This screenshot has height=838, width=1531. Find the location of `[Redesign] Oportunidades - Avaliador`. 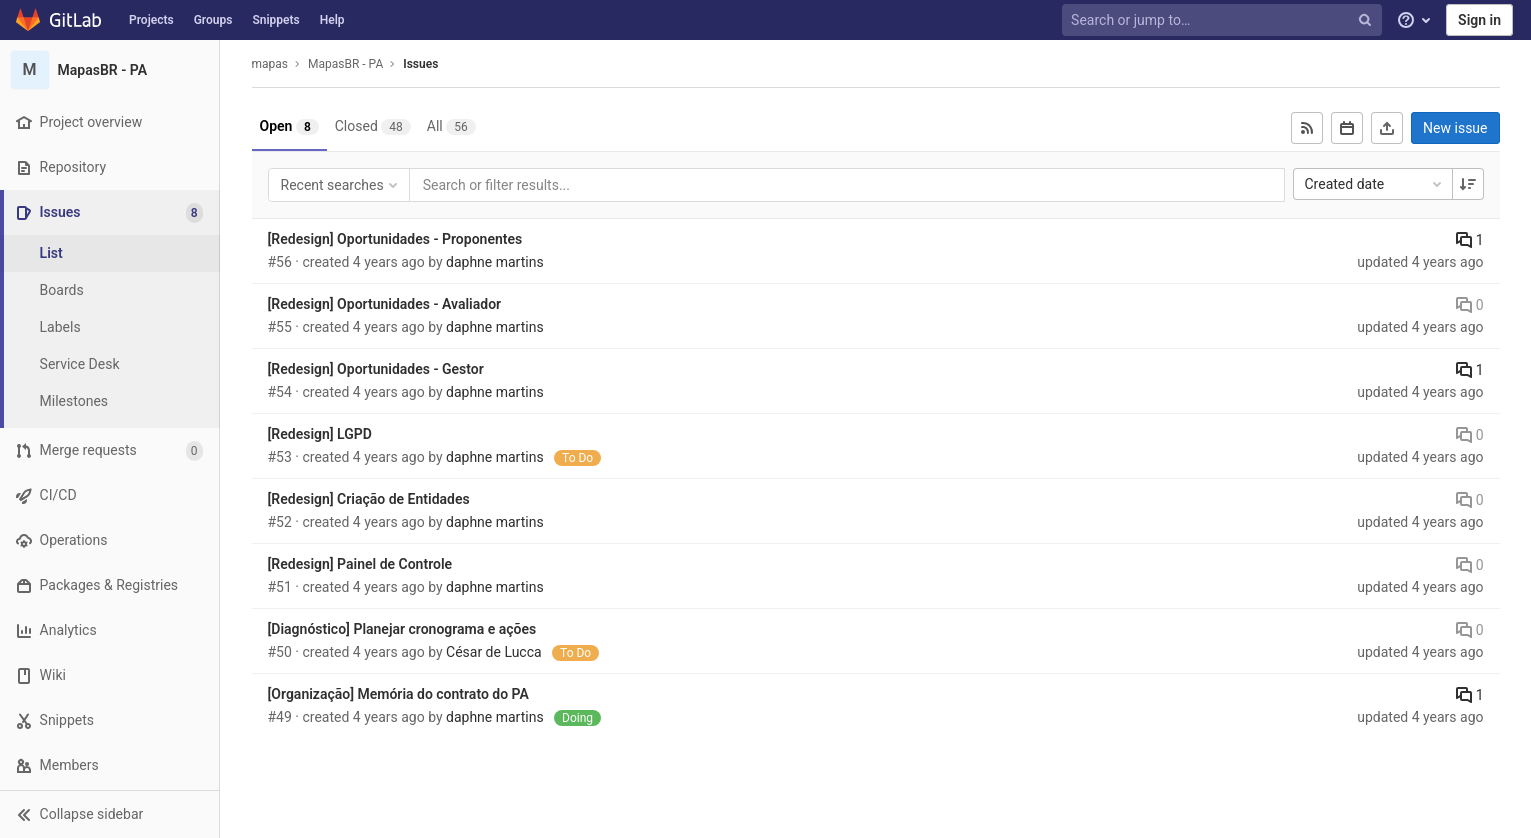

[Redesign] Oportunidades - Avaliador is located at coordinates (385, 304).